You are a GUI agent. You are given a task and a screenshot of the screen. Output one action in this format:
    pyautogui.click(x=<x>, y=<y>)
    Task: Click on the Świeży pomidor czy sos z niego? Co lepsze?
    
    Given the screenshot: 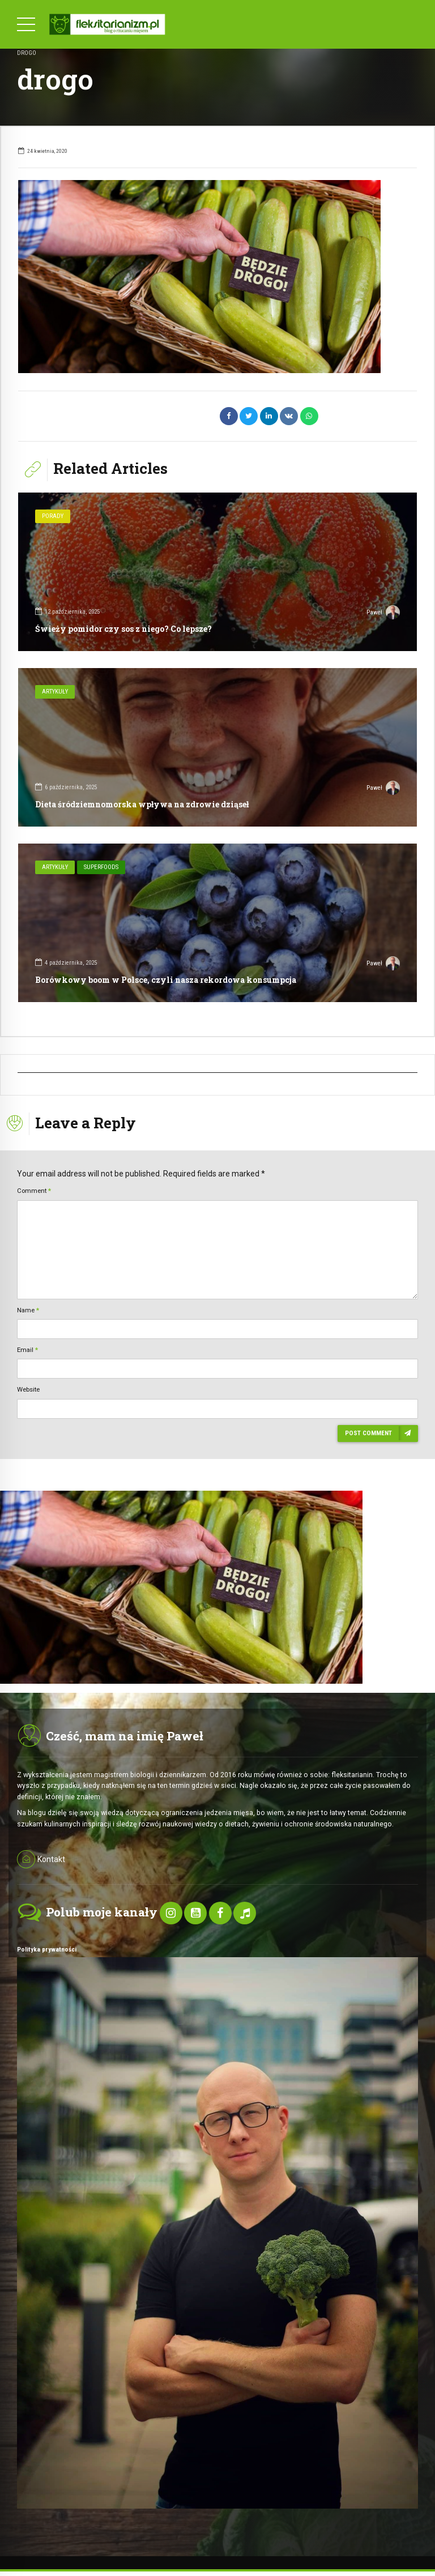 What is the action you would take?
    pyautogui.click(x=123, y=628)
    